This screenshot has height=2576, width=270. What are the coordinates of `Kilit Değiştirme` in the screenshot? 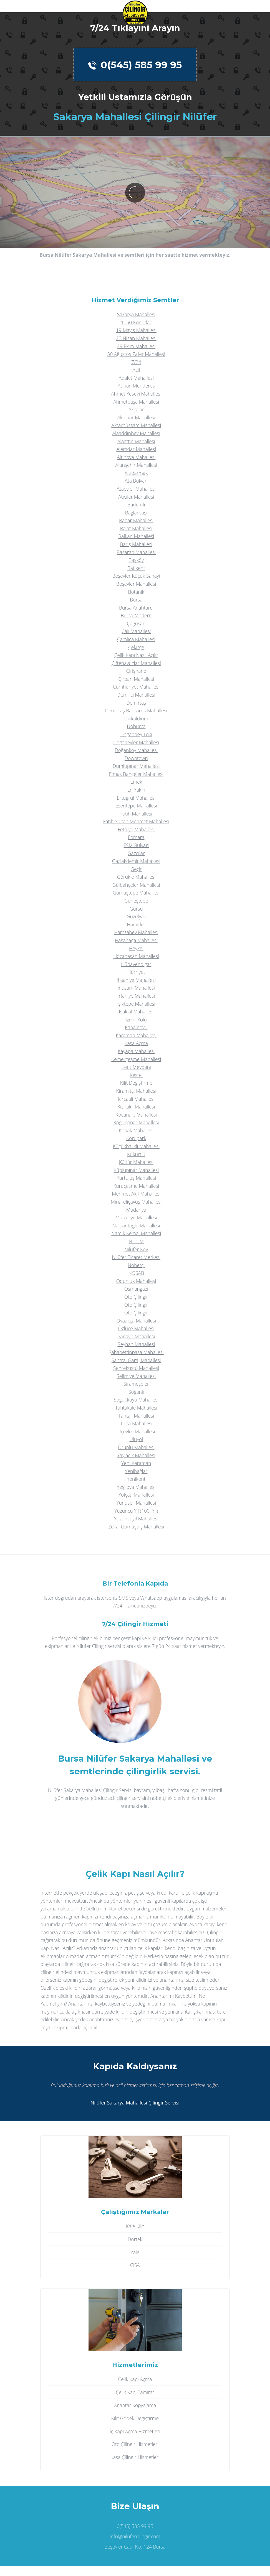 It's located at (136, 1082).